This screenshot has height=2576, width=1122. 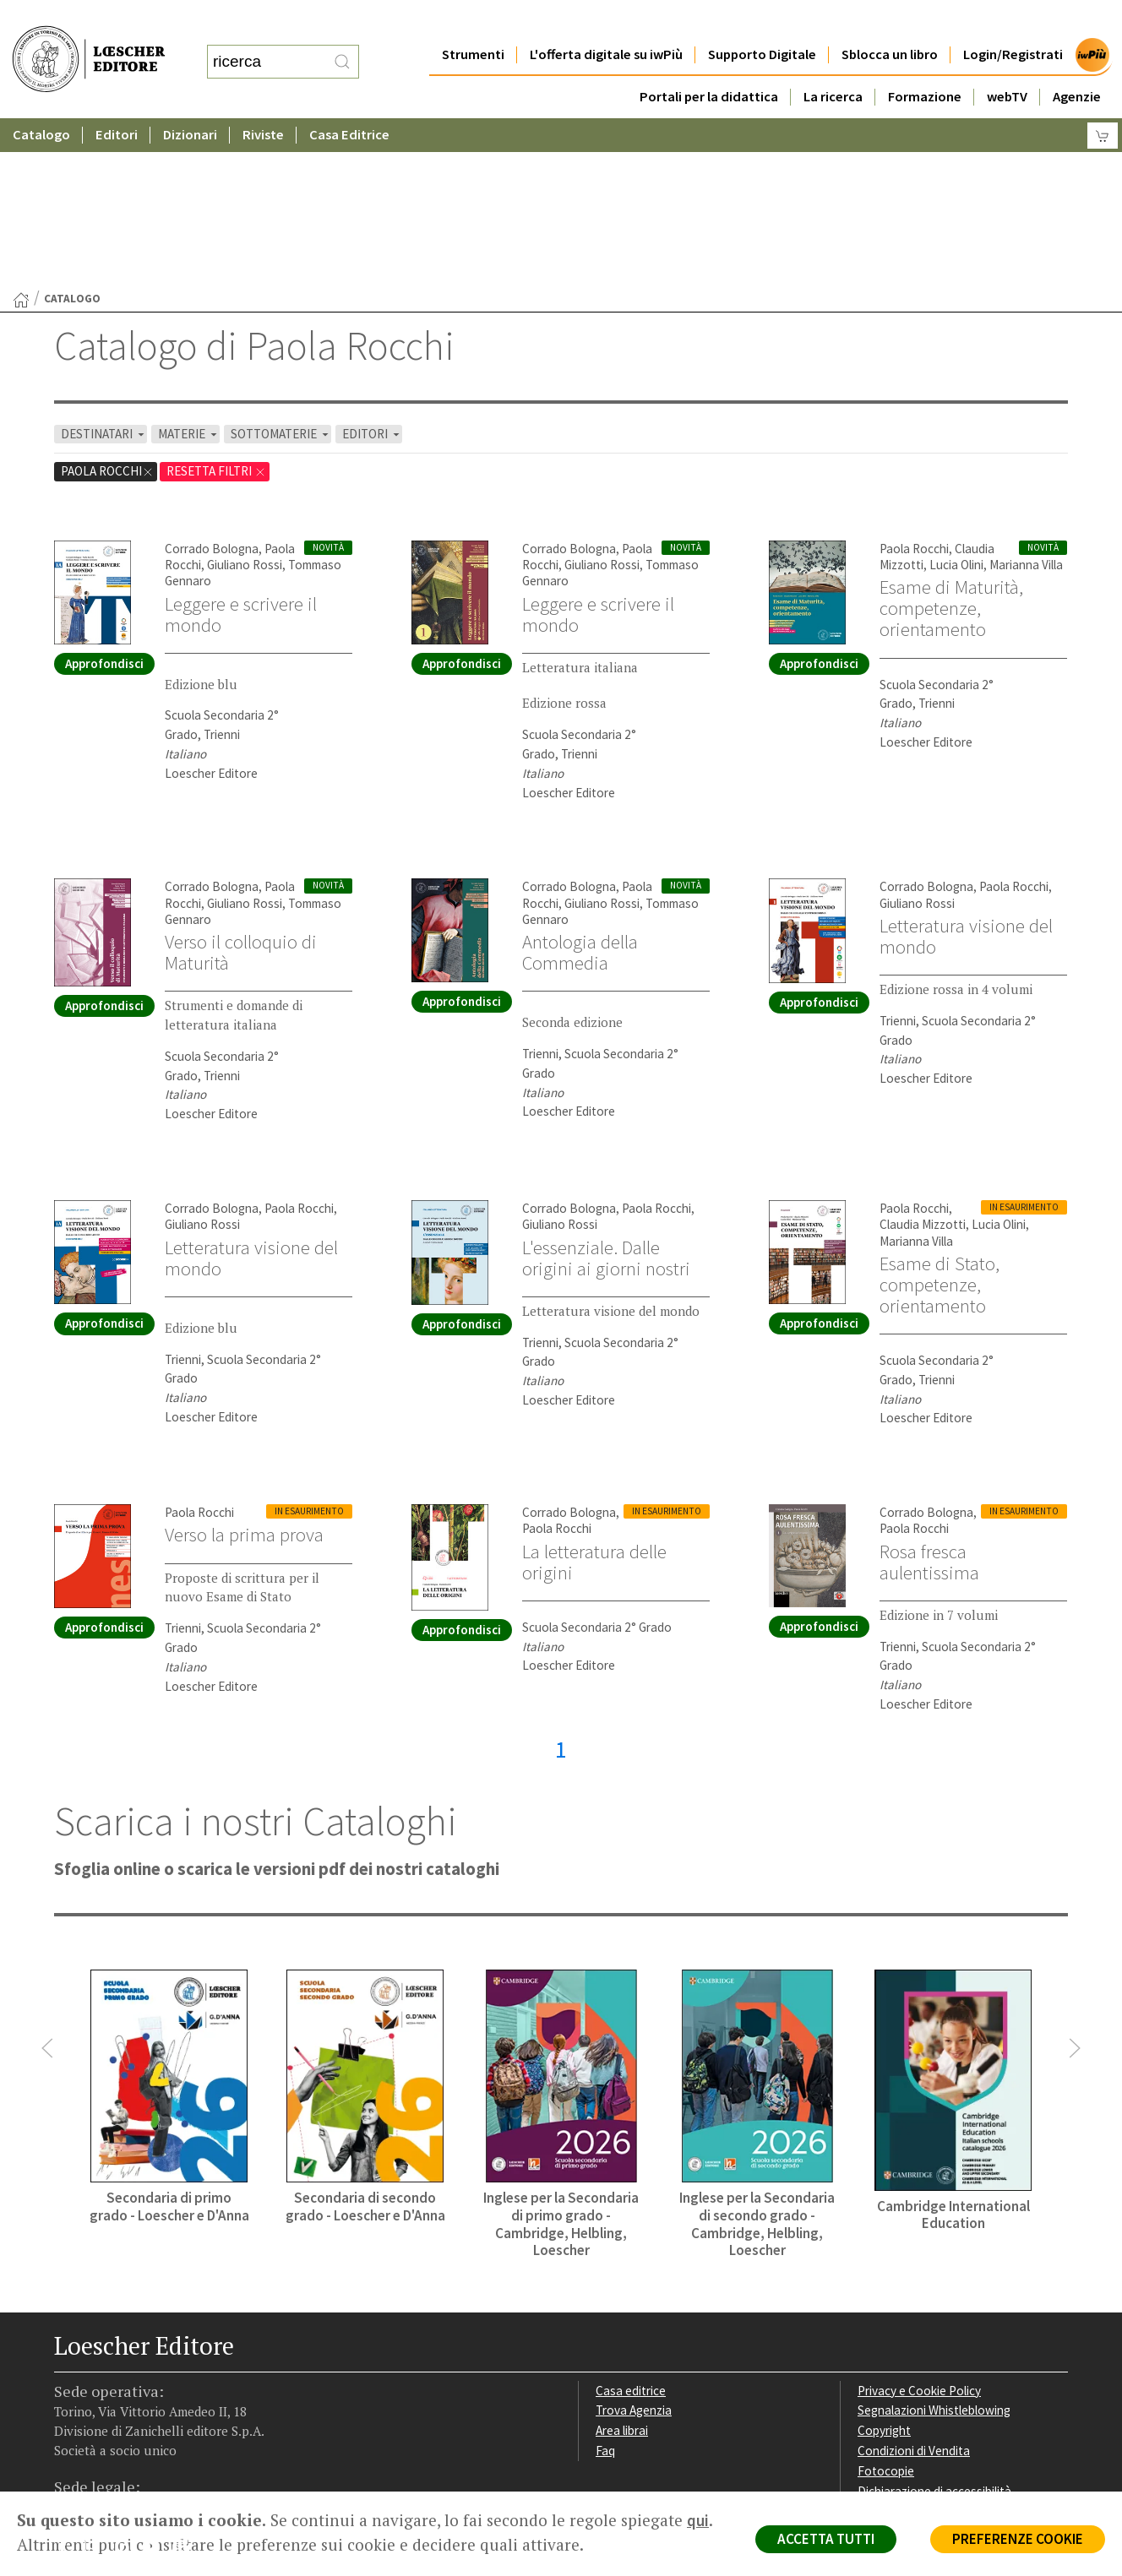 I want to click on Esame di Maturità, competenze, orientamento, so click(x=951, y=443).